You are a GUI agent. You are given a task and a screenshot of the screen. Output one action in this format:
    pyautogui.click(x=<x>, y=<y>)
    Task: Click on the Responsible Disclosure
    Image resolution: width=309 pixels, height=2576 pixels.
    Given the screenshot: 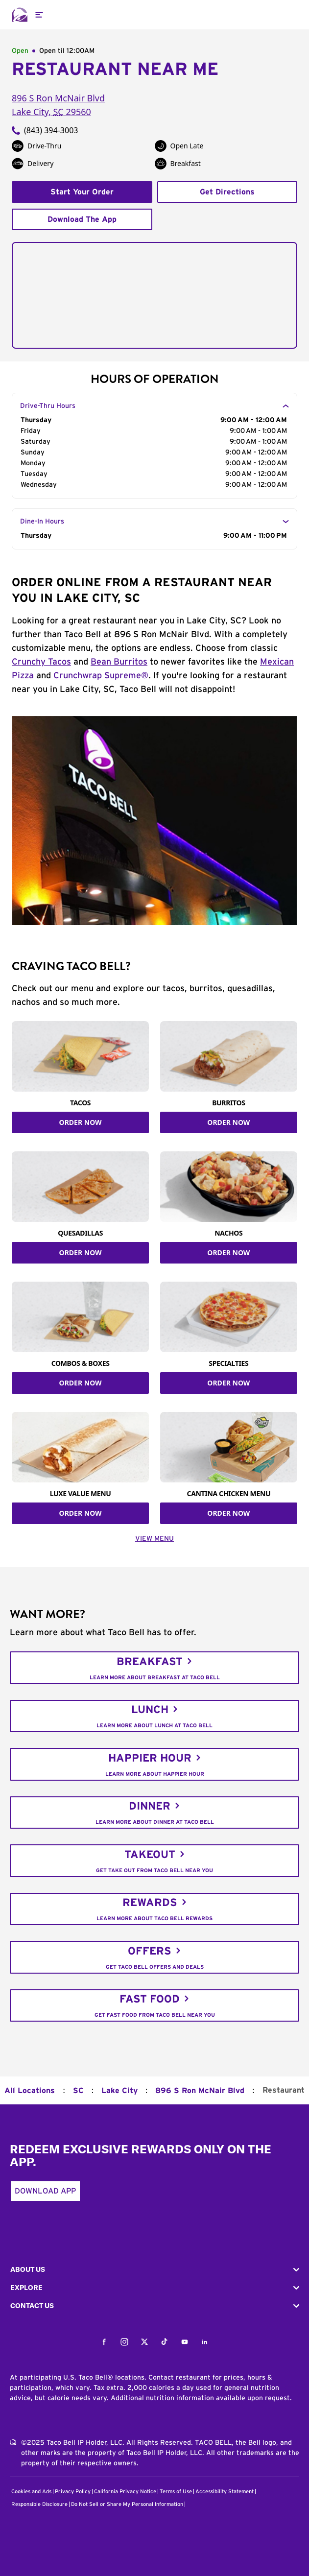 What is the action you would take?
    pyautogui.click(x=39, y=2504)
    